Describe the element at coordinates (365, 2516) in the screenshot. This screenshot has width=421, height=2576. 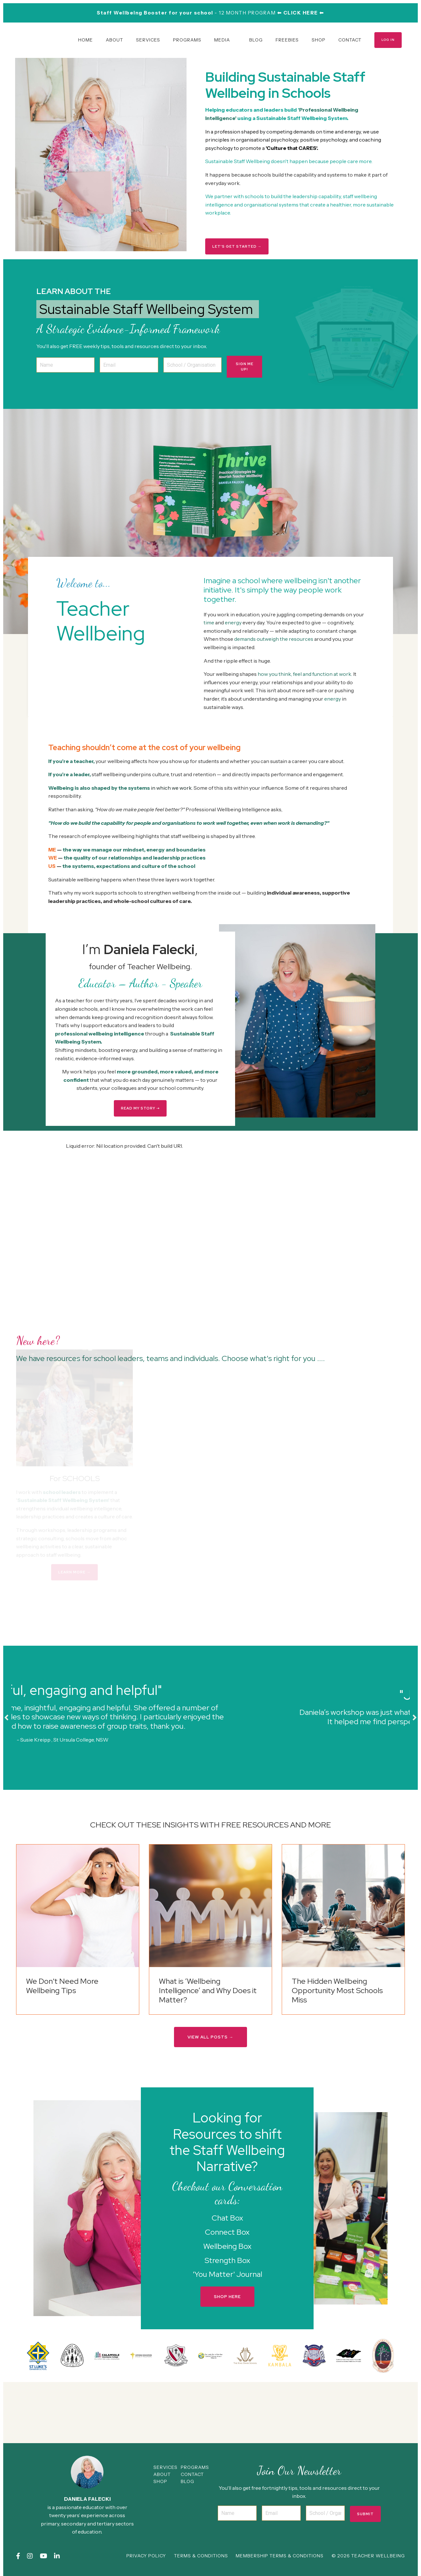
I see `Submit [button]` at that location.